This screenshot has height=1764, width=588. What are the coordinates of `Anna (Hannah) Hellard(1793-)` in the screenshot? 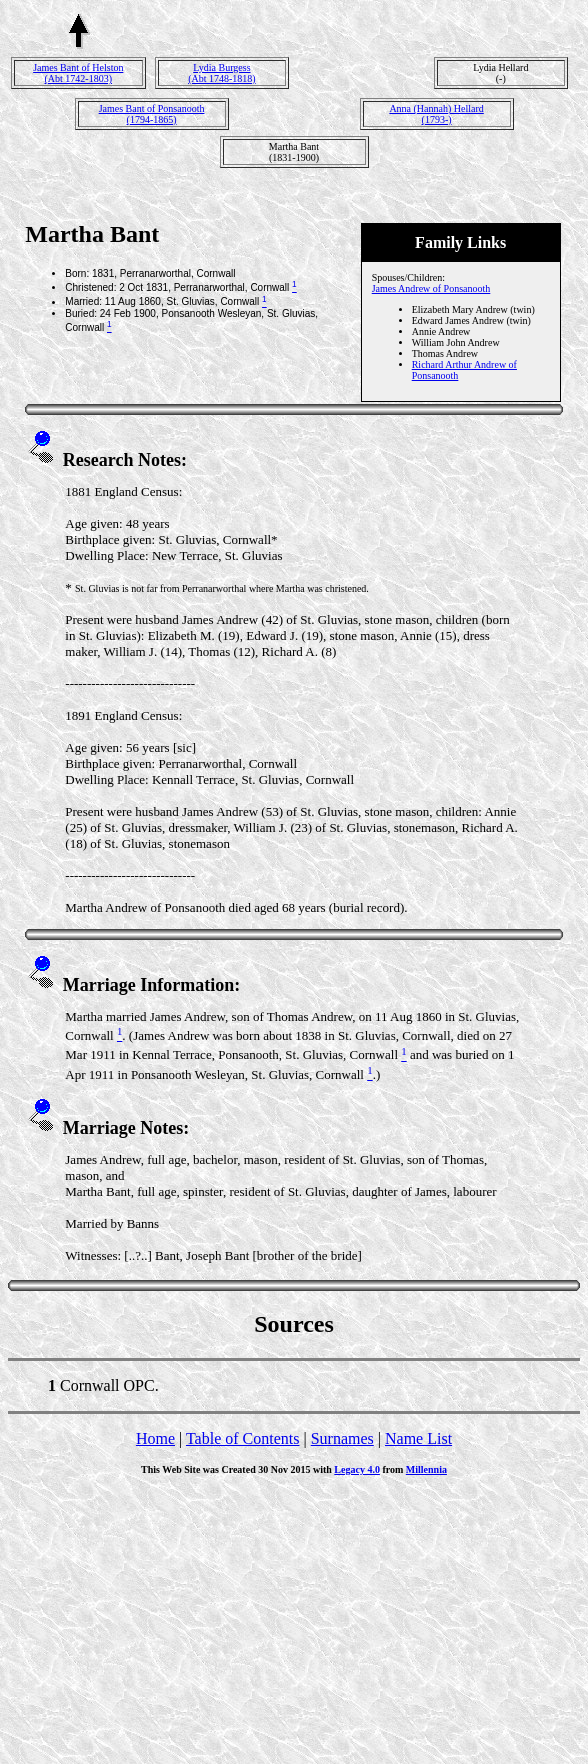 It's located at (436, 114).